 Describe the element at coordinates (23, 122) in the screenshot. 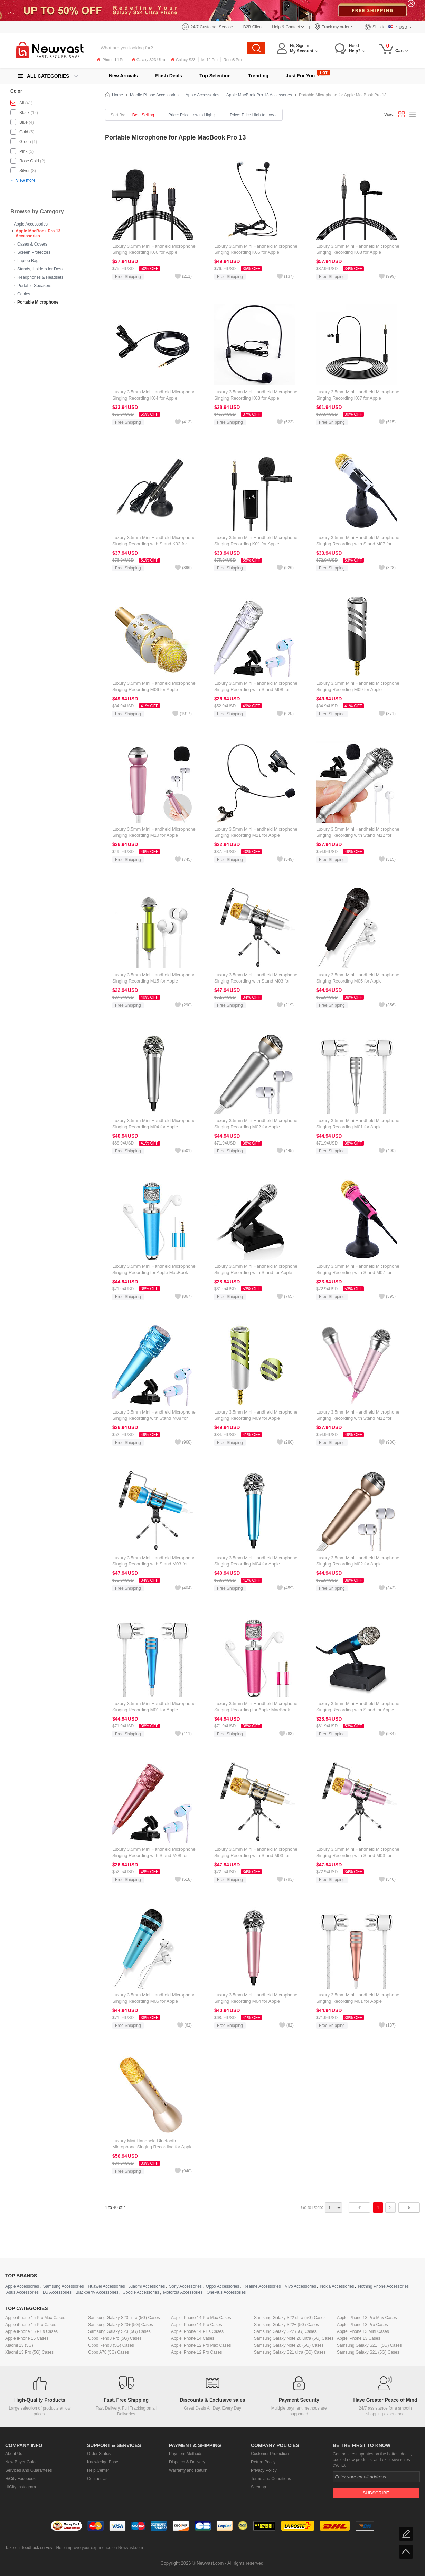

I see `Blue` at that location.